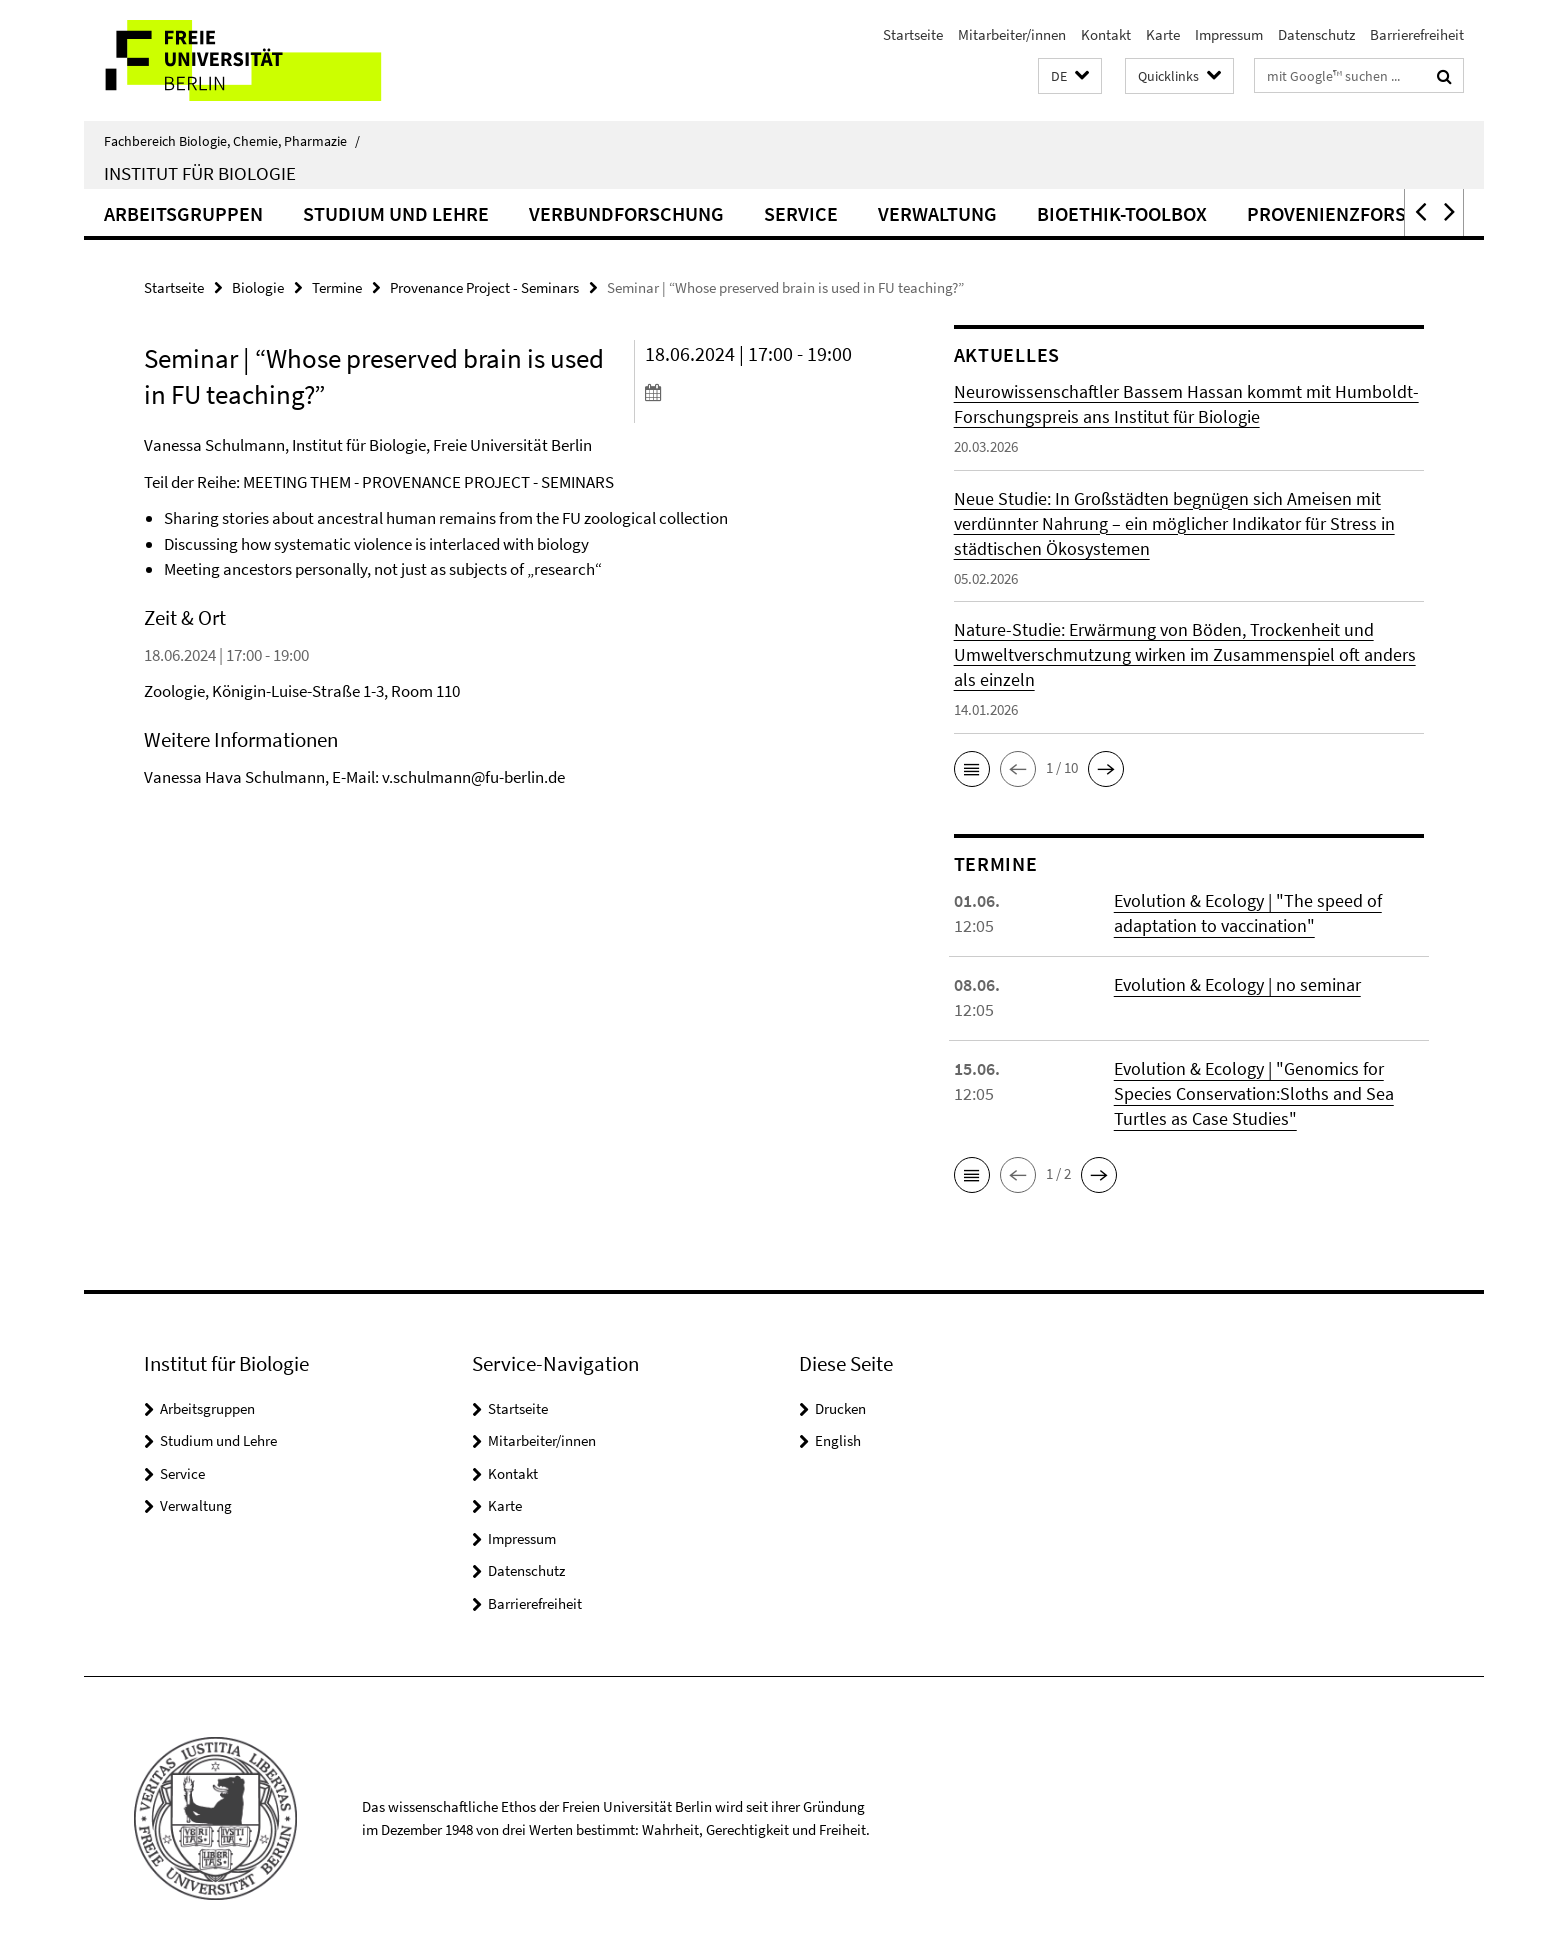 This screenshot has width=1568, height=1960. What do you see at coordinates (838, 1440) in the screenshot?
I see `English` at bounding box center [838, 1440].